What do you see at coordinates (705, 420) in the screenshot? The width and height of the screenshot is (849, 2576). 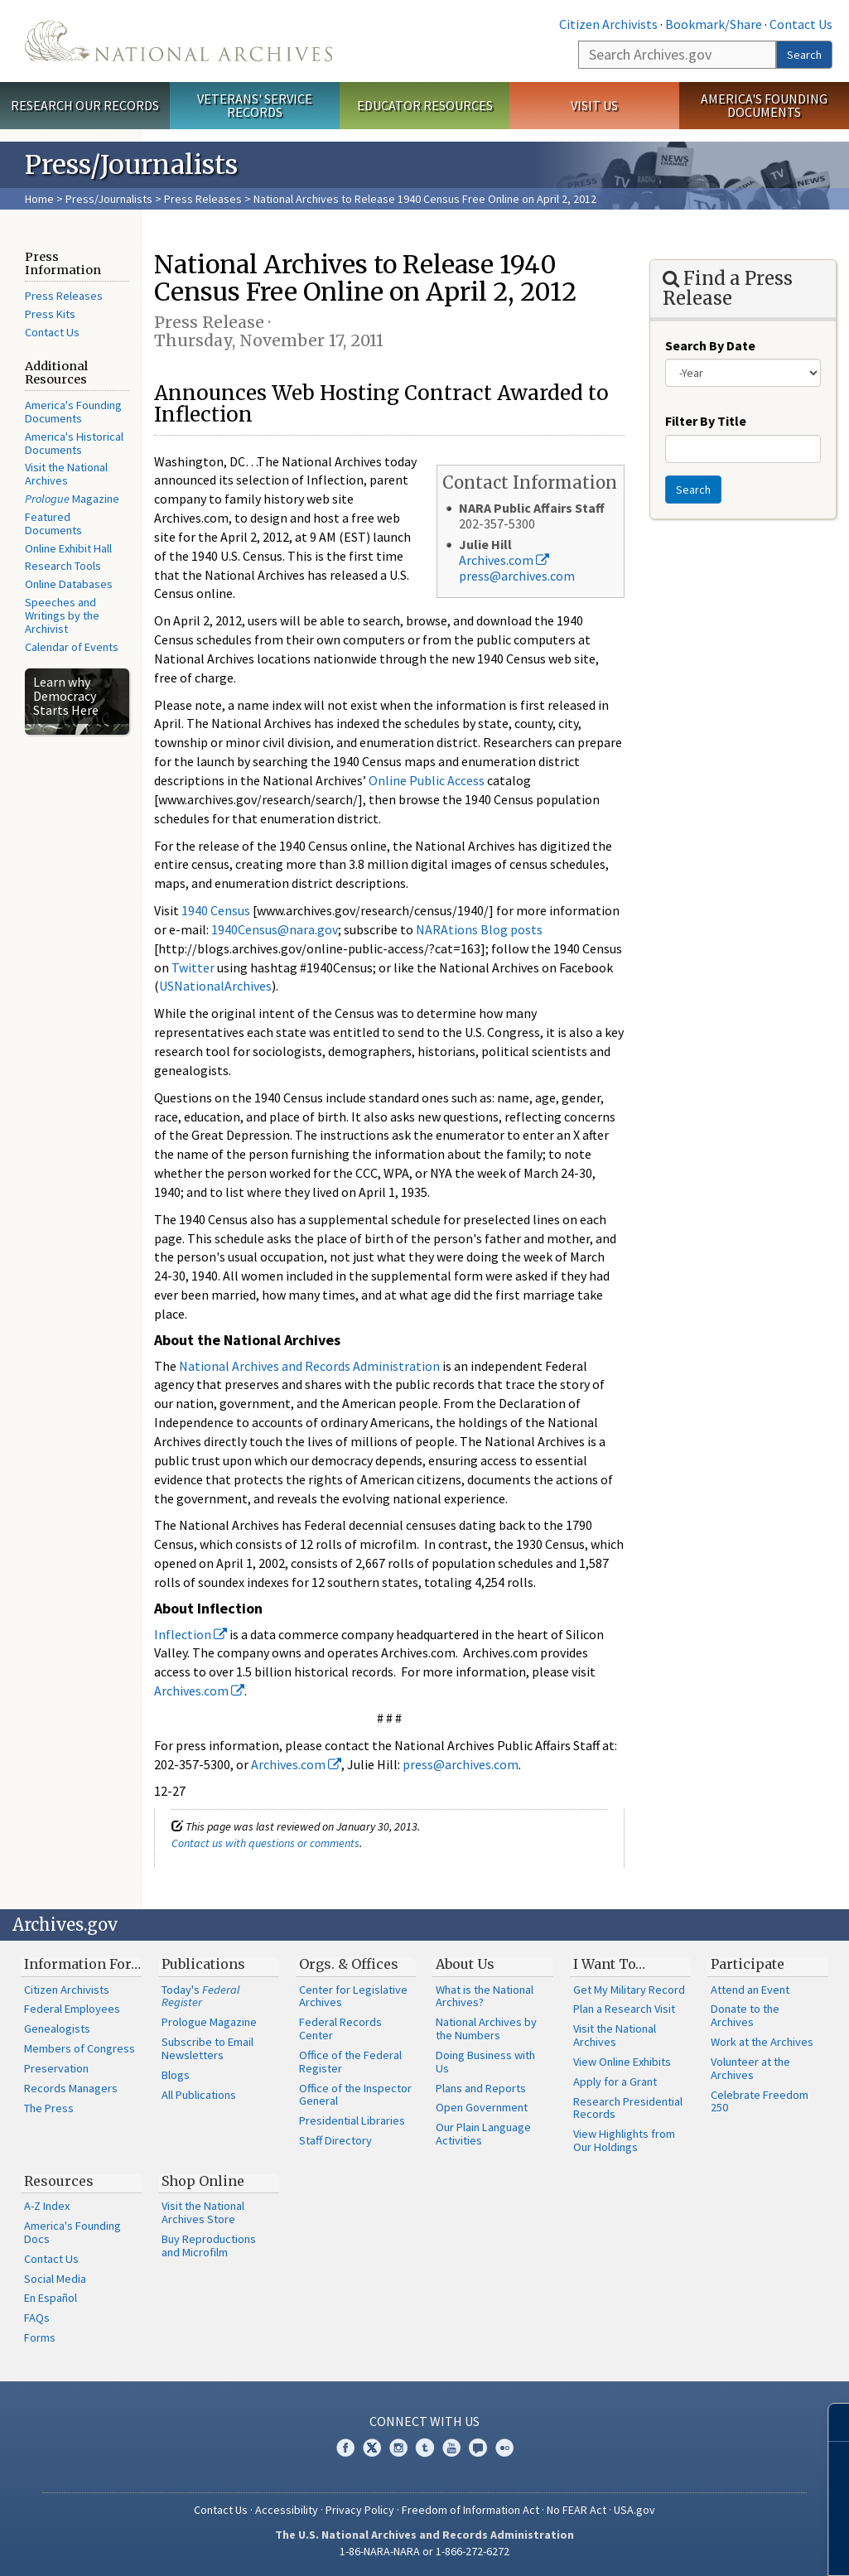 I see `Filter By Title` at bounding box center [705, 420].